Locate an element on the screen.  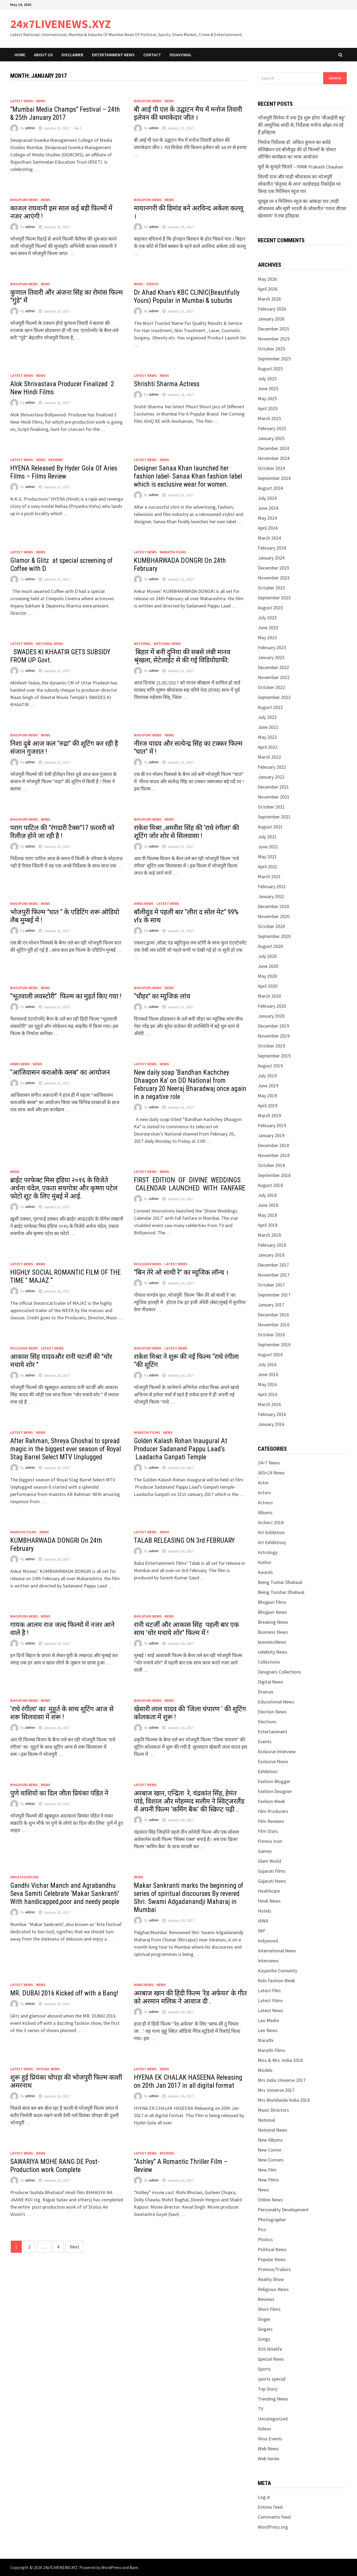
October 2019 is located at coordinates (271, 1046).